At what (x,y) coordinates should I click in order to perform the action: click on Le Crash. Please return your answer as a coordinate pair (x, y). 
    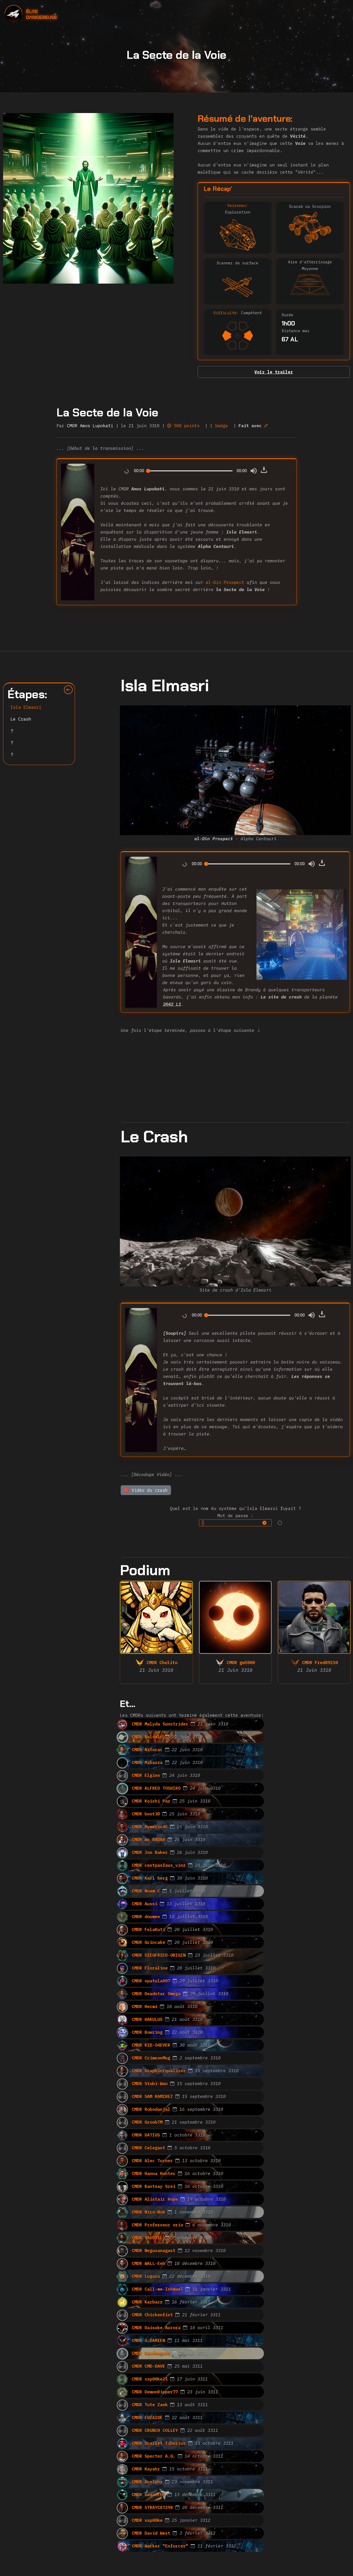
    Looking at the image, I should click on (21, 719).